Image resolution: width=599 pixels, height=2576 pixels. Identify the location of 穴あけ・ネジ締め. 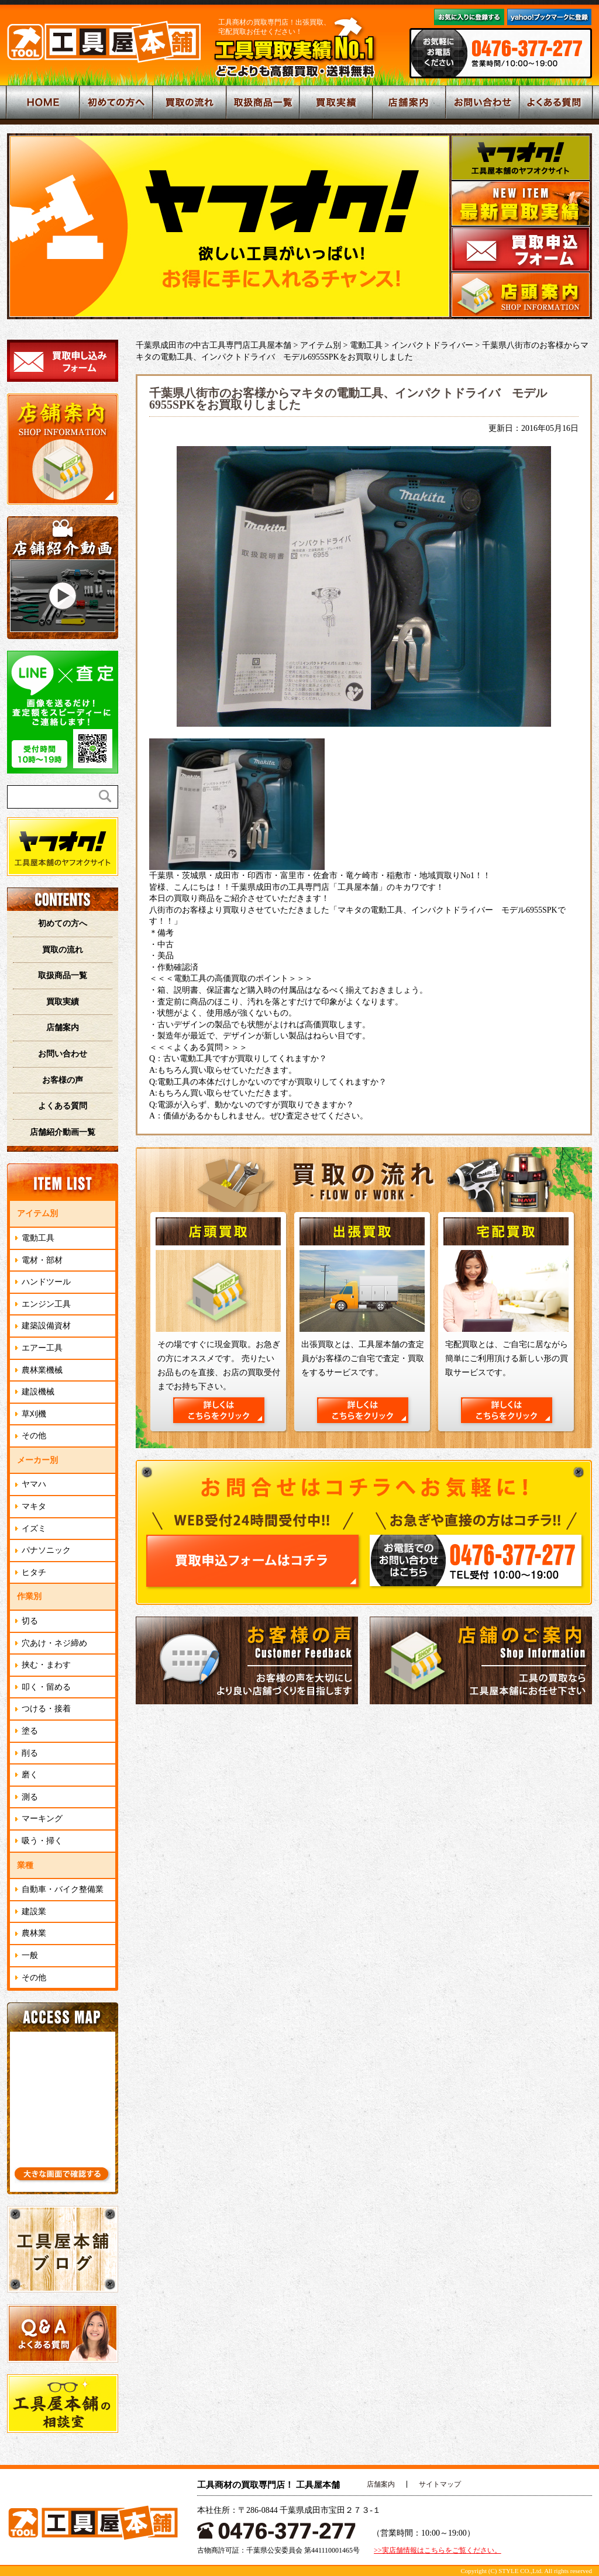
(54, 1643).